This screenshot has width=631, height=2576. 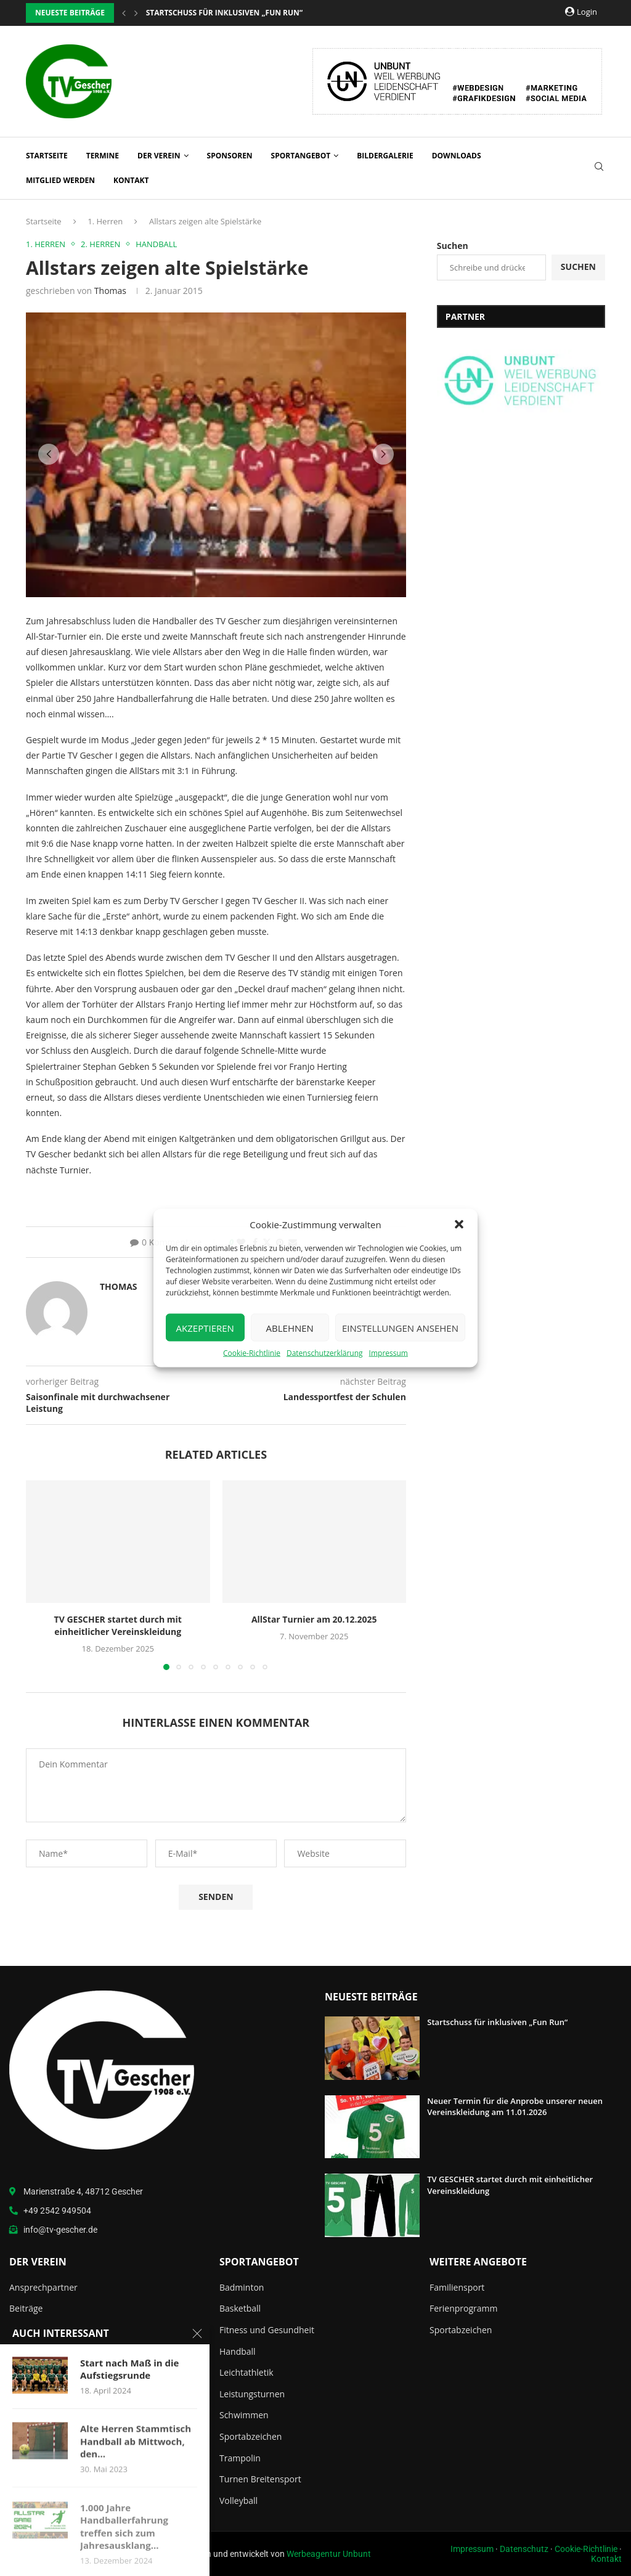 I want to click on Startseite, so click(x=47, y=155).